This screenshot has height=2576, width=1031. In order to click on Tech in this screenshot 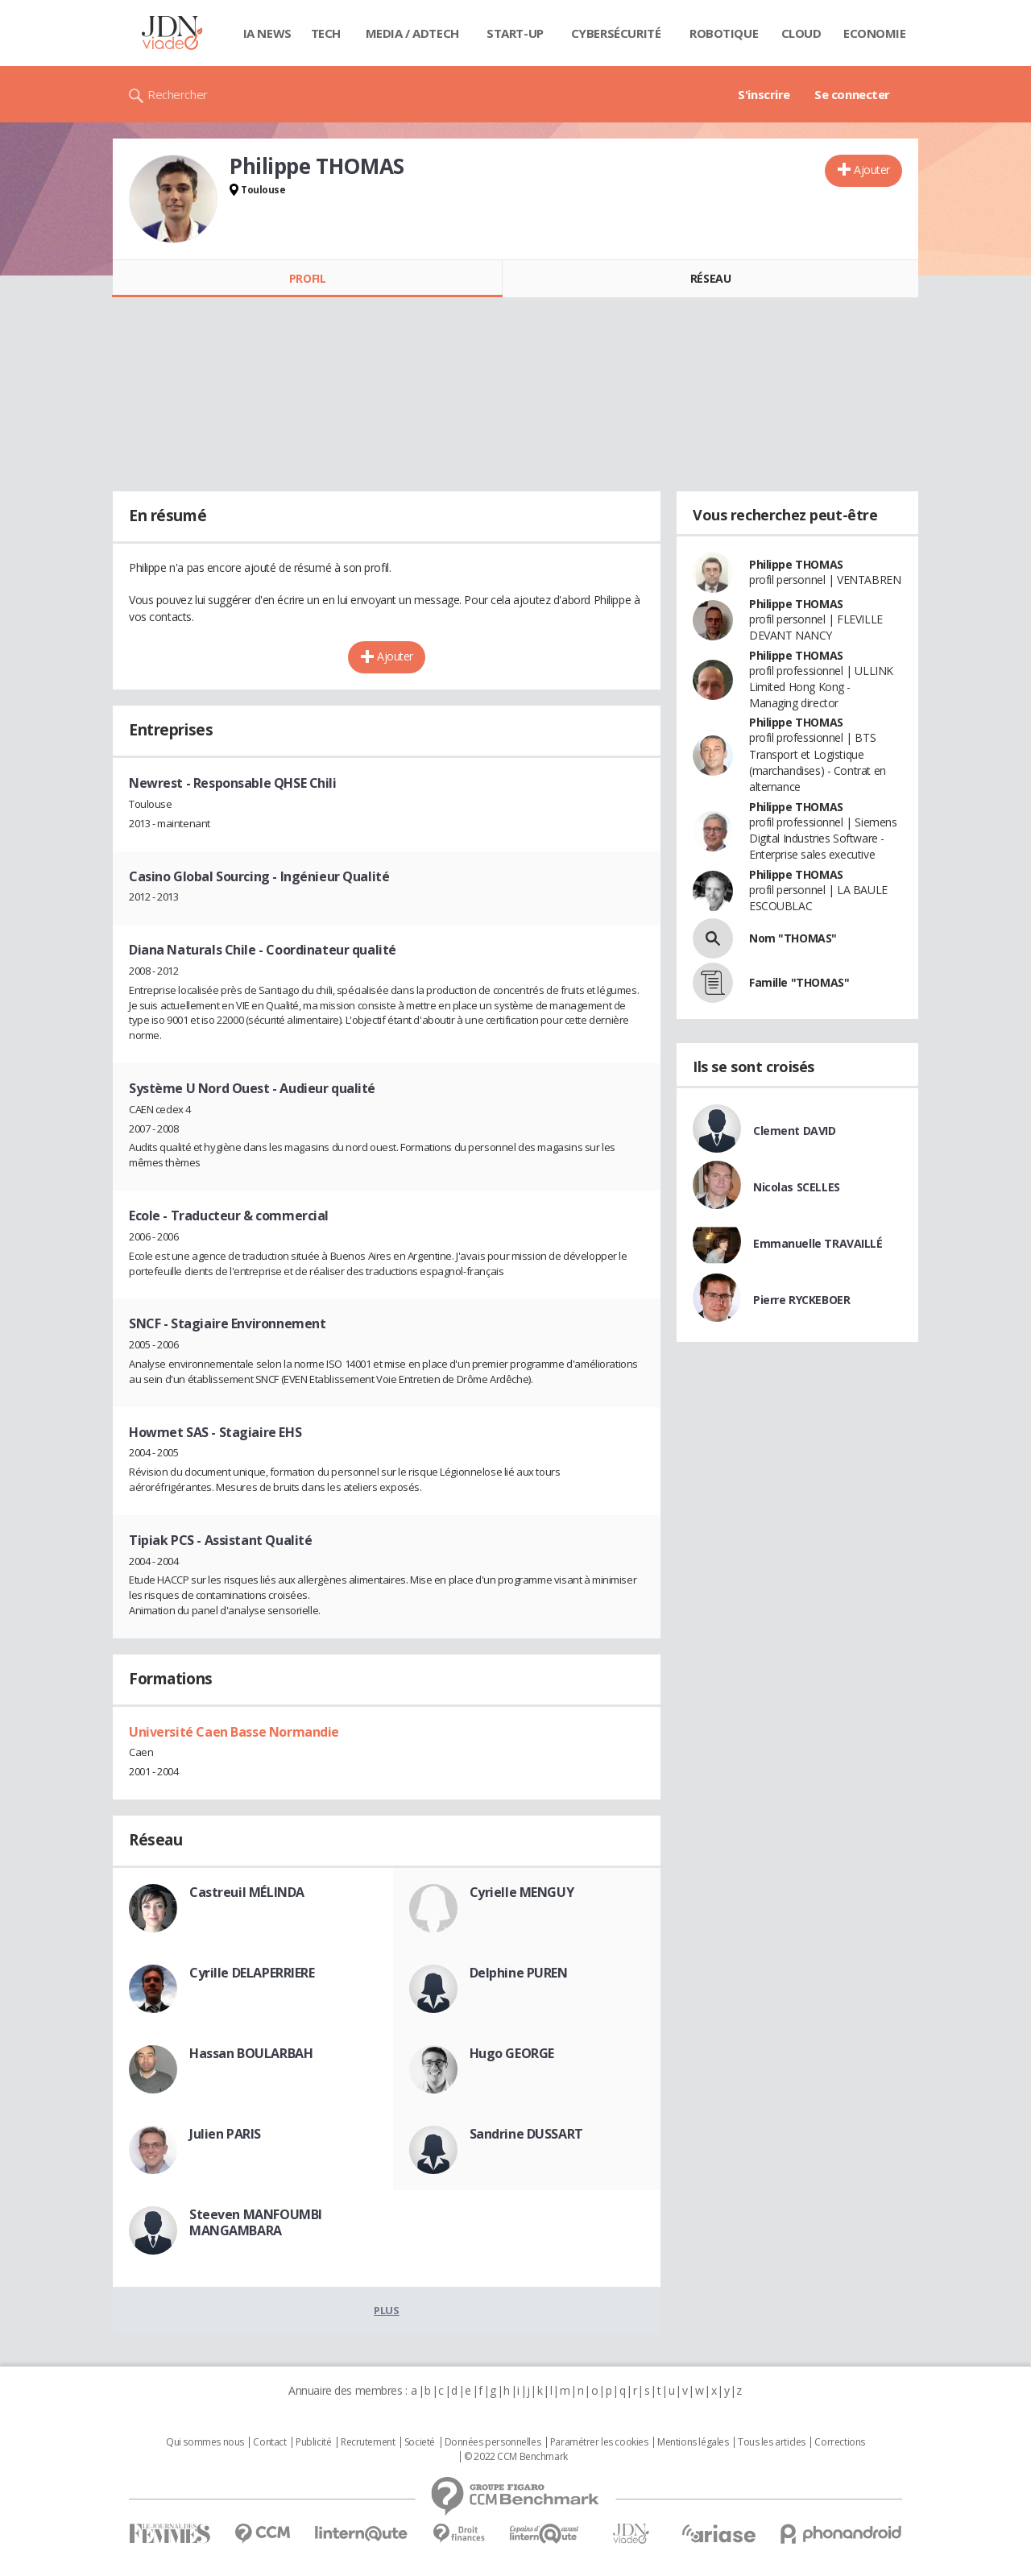, I will do `click(326, 33)`.